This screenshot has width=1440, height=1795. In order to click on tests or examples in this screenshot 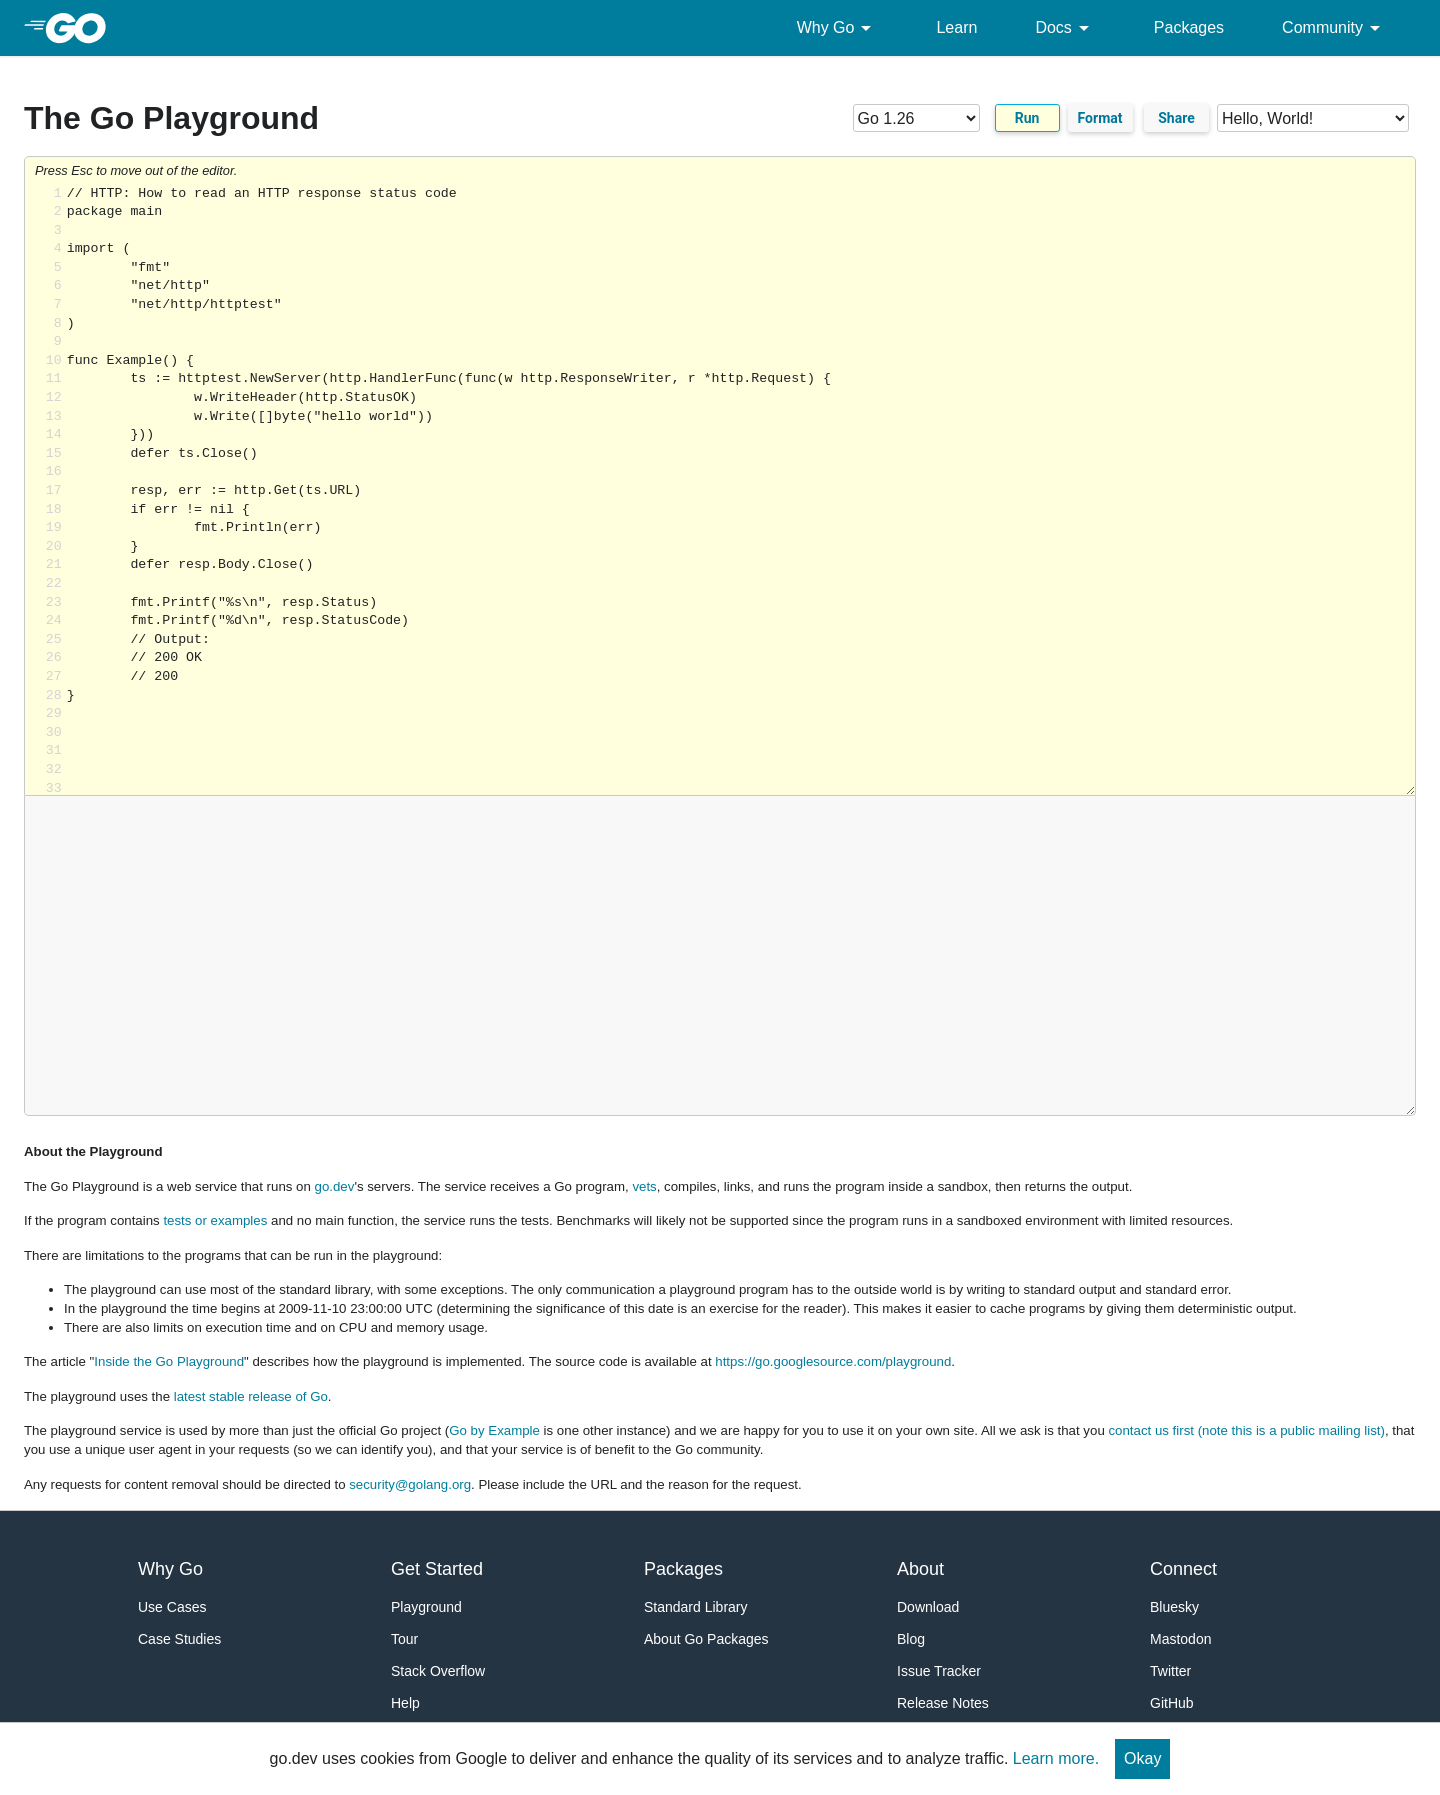, I will do `click(215, 1220)`.